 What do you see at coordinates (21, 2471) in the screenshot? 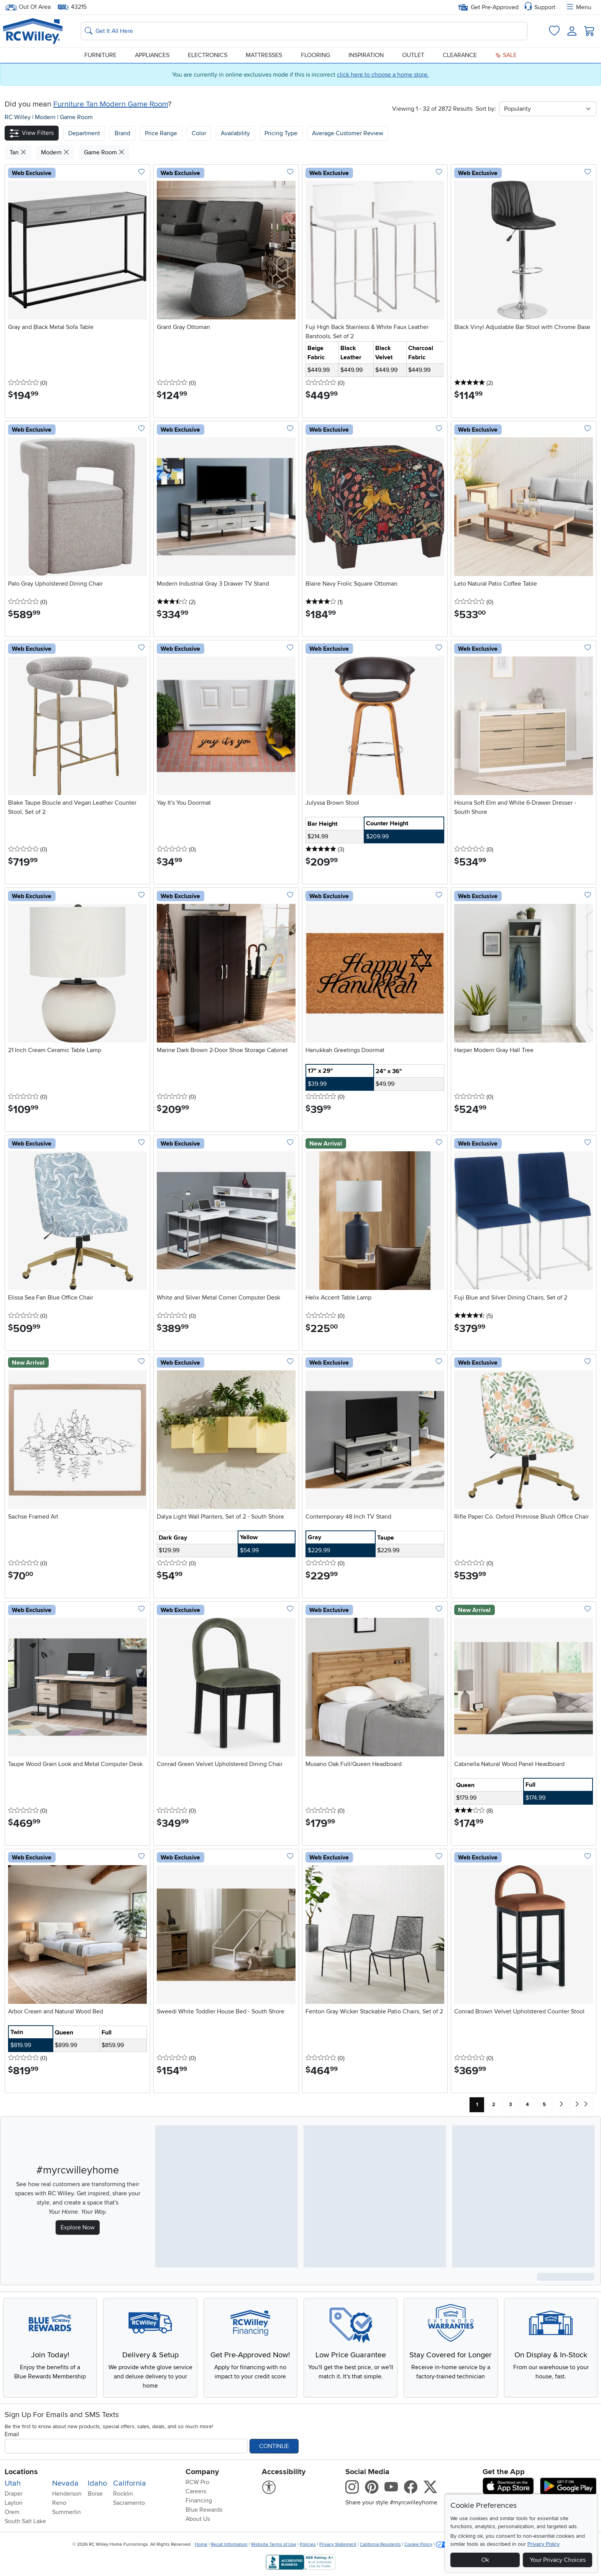
I see `Locations` at bounding box center [21, 2471].